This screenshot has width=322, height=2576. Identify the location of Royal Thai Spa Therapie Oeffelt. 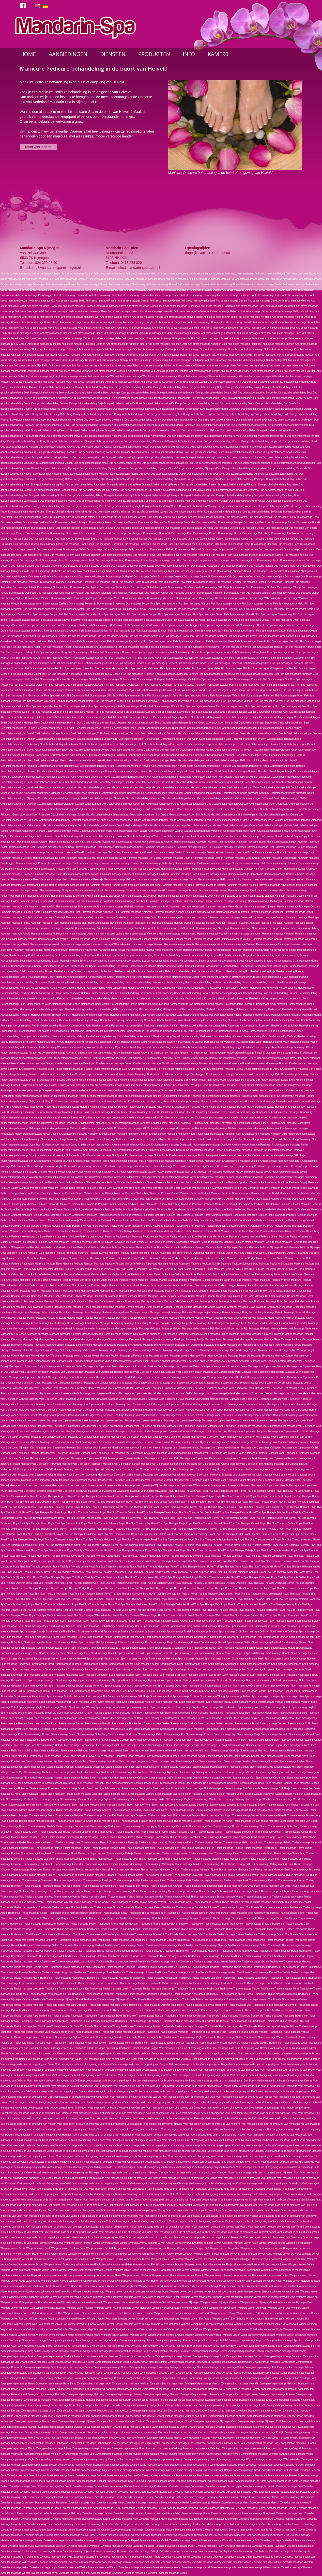
(288, 1577).